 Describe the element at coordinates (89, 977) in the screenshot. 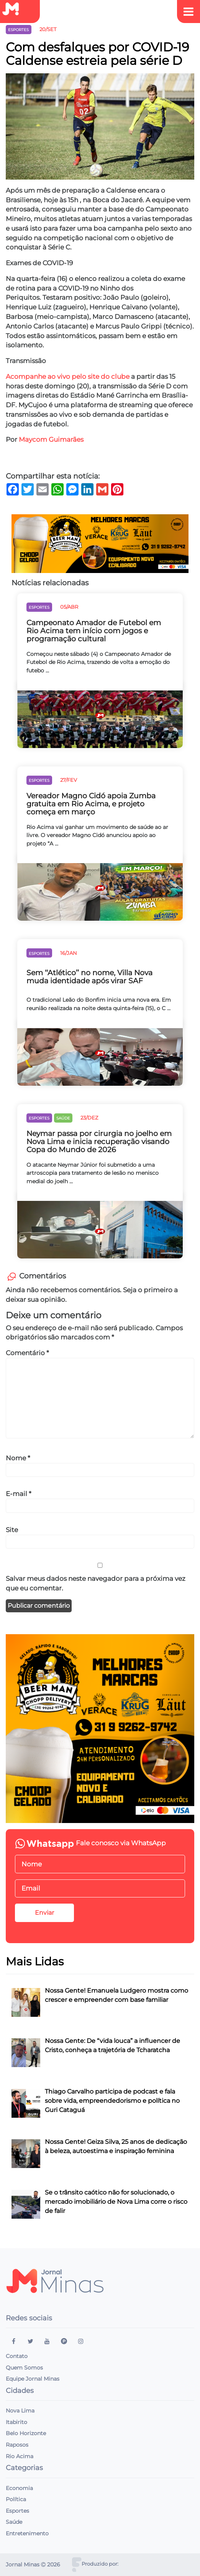

I see `Sem ‘‘Atlético’’ no nome, Villa Nova muda identidade após virar SAF` at that location.